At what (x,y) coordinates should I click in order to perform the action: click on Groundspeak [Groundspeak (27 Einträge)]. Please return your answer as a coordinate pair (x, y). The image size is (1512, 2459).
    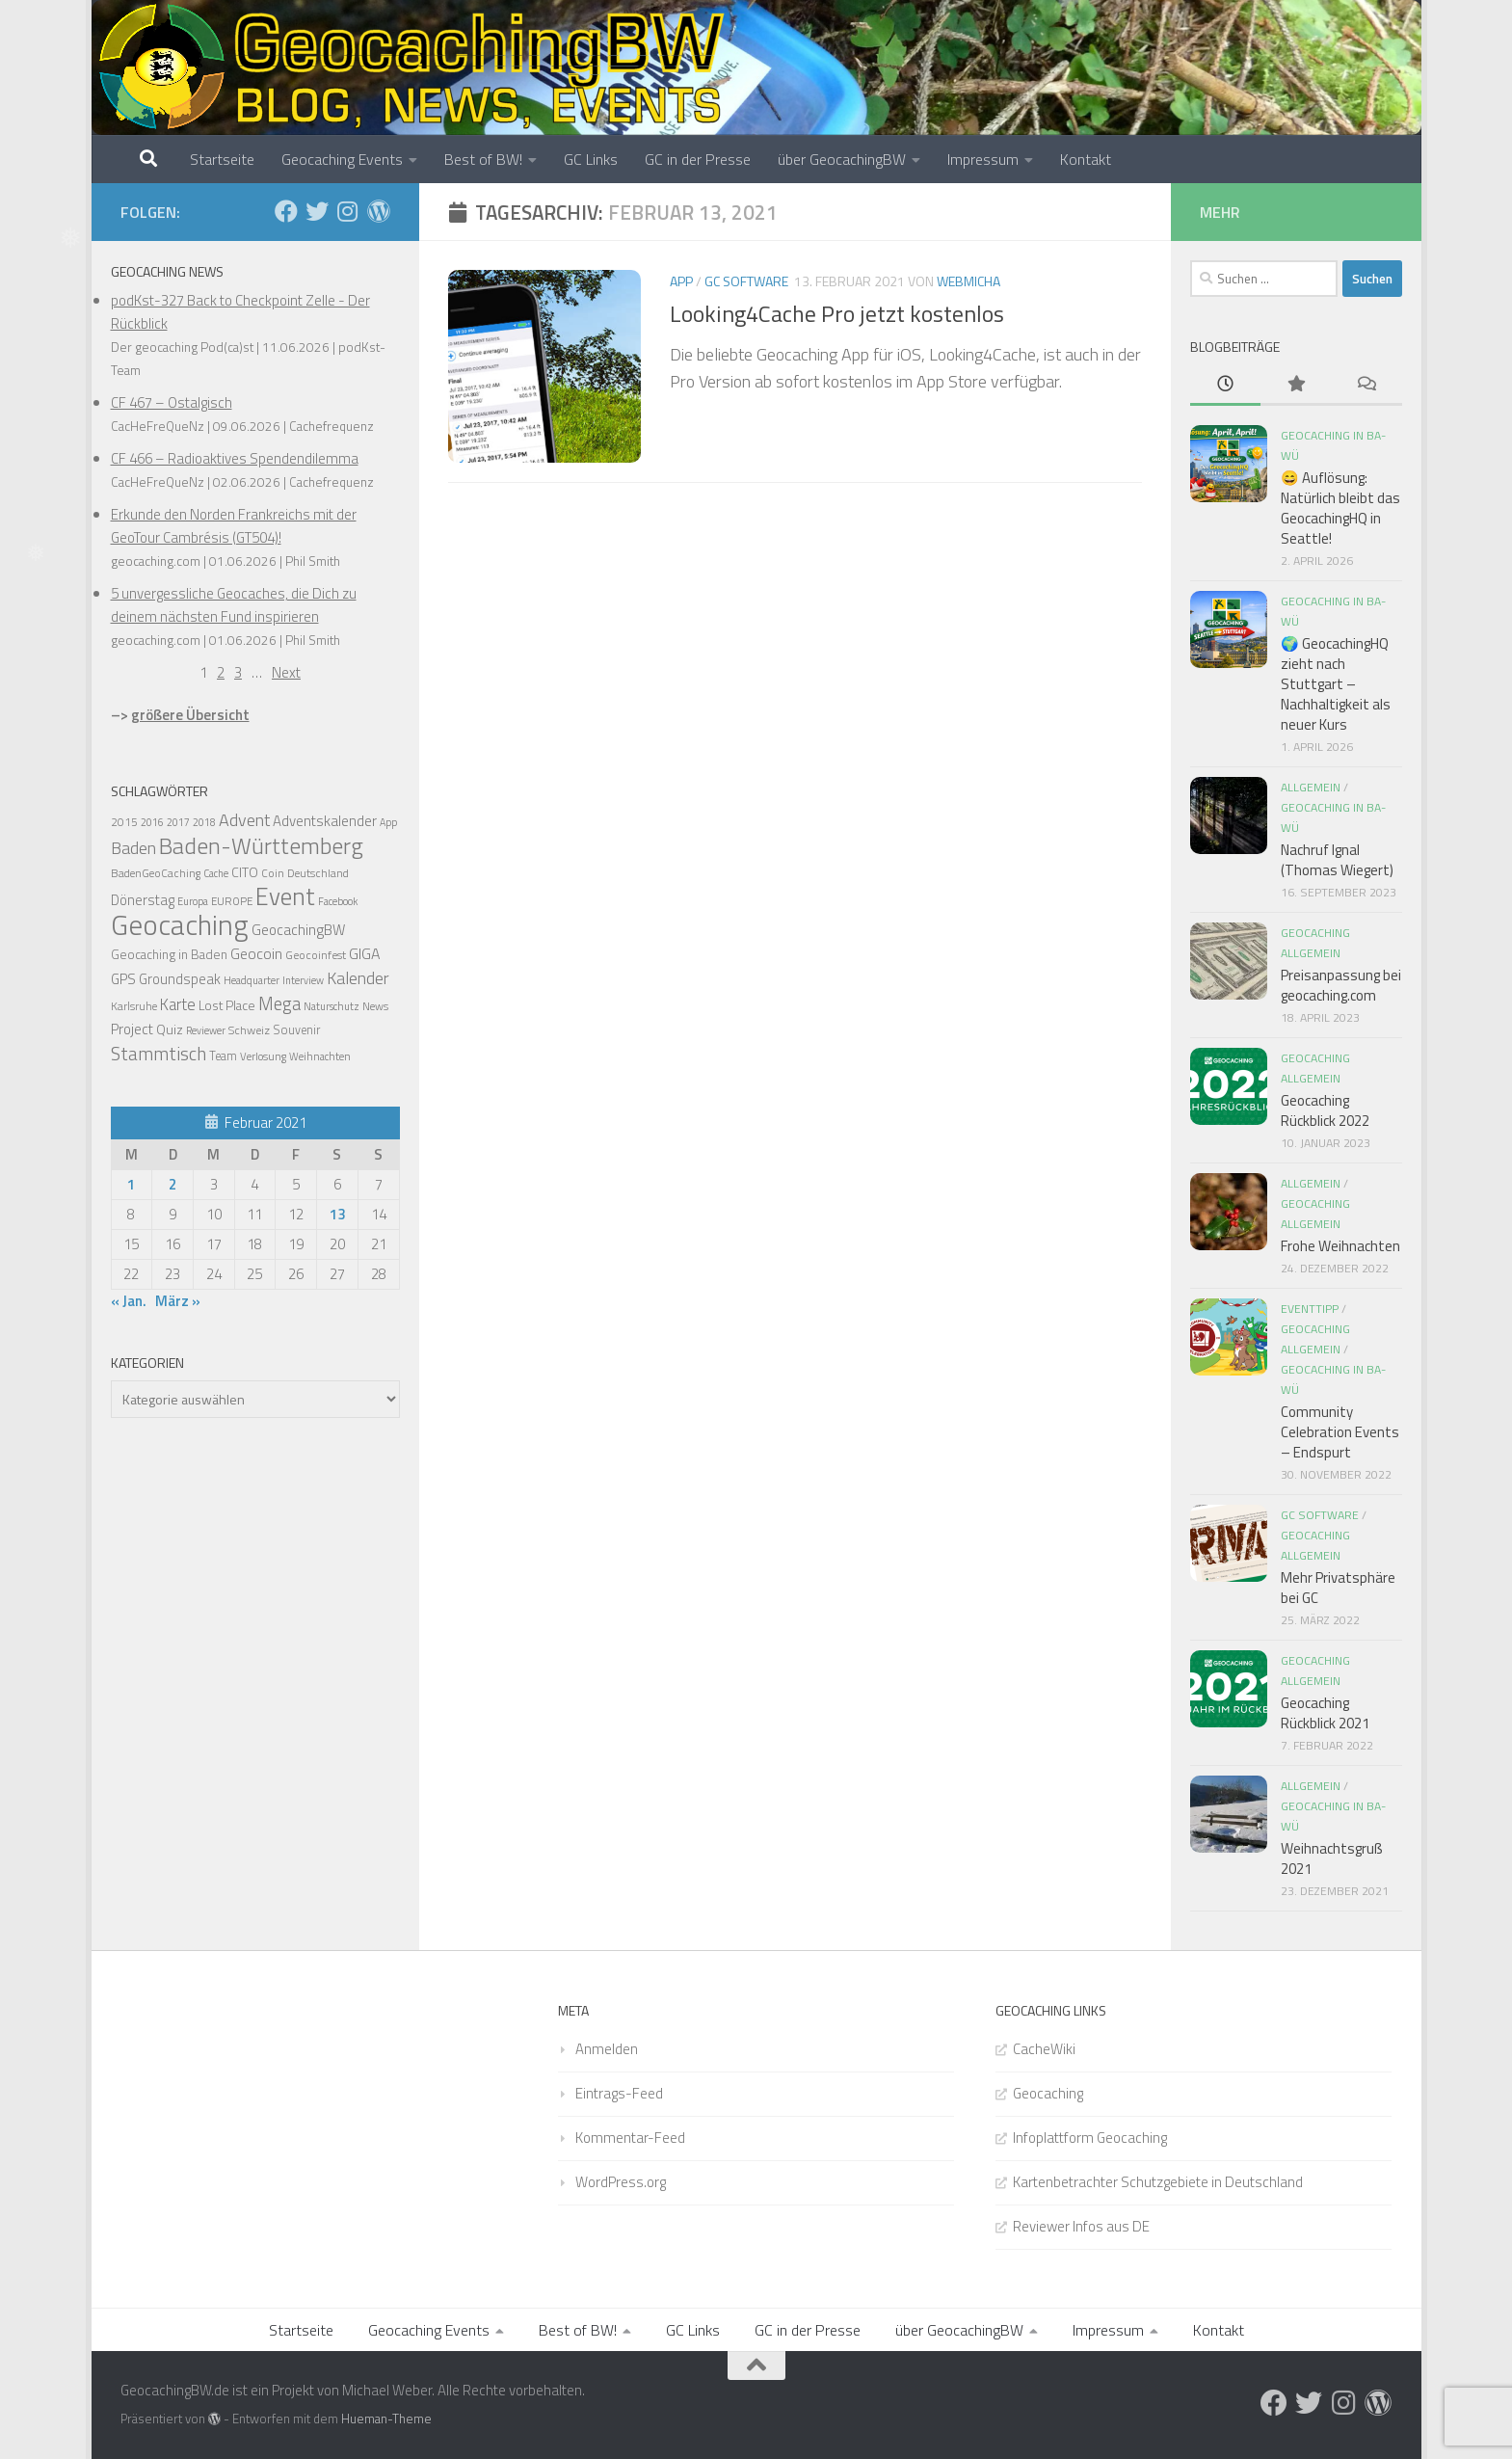
    Looking at the image, I should click on (180, 979).